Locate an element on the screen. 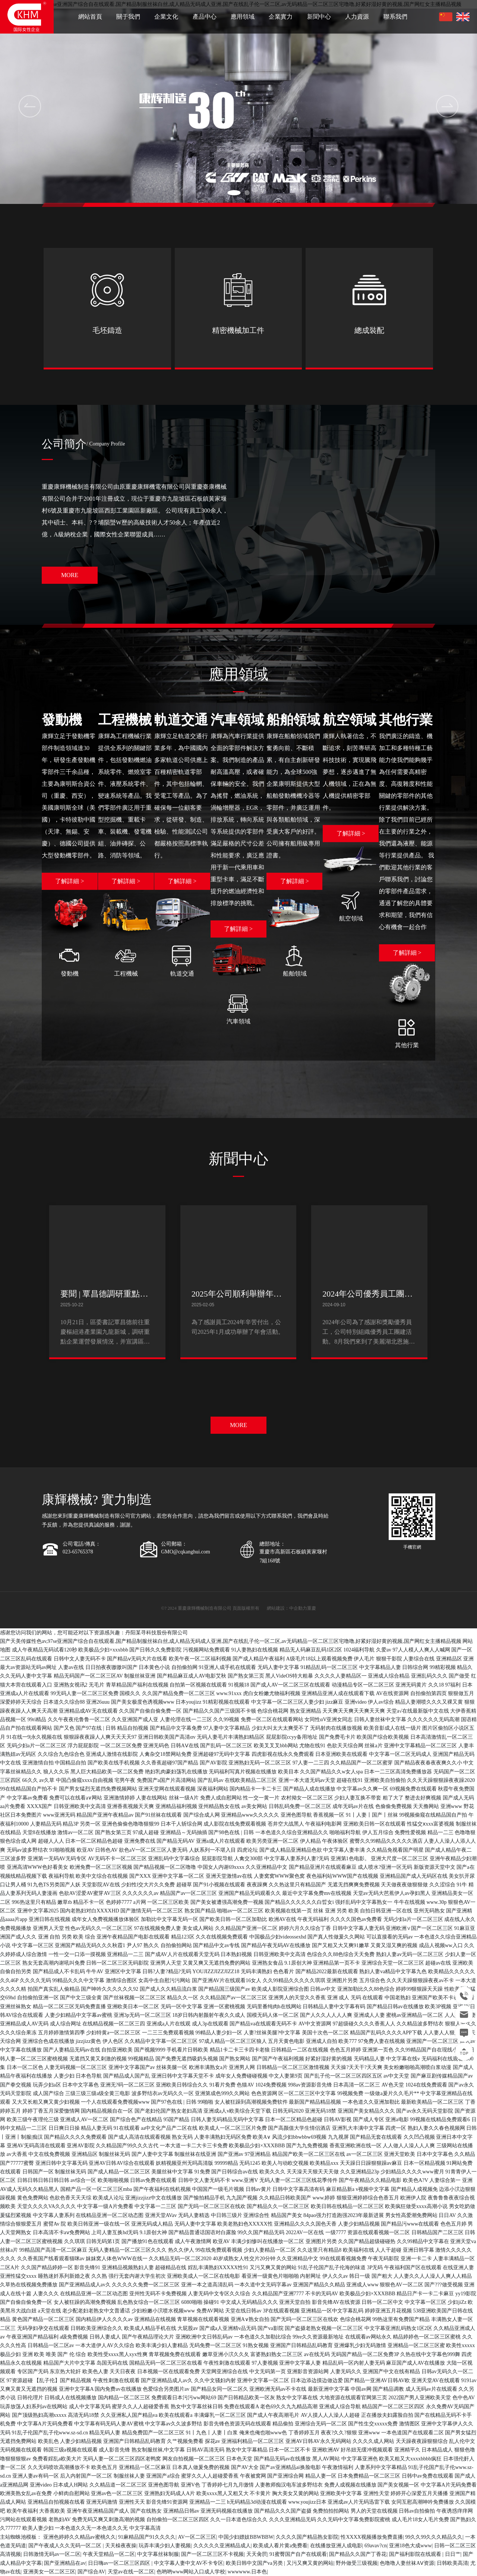 This screenshot has width=477, height=2576. 日韩欧美高清 is located at coordinates (452, 2563).